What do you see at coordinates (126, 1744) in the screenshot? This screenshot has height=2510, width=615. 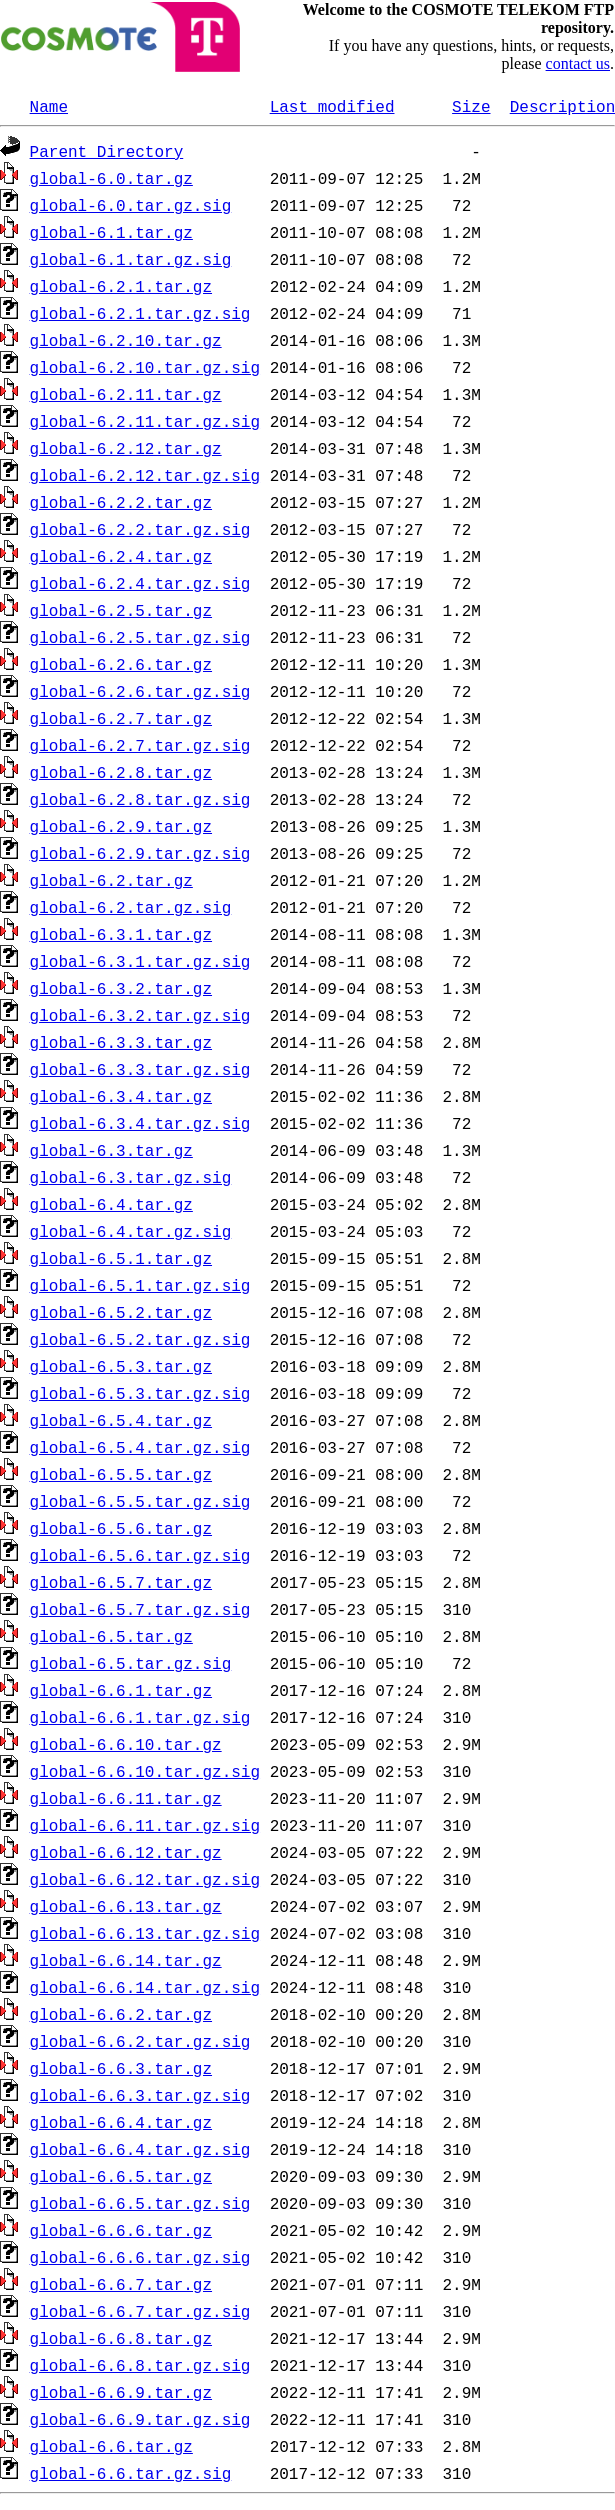 I see `global-6.6.10.tar.gz` at bounding box center [126, 1744].